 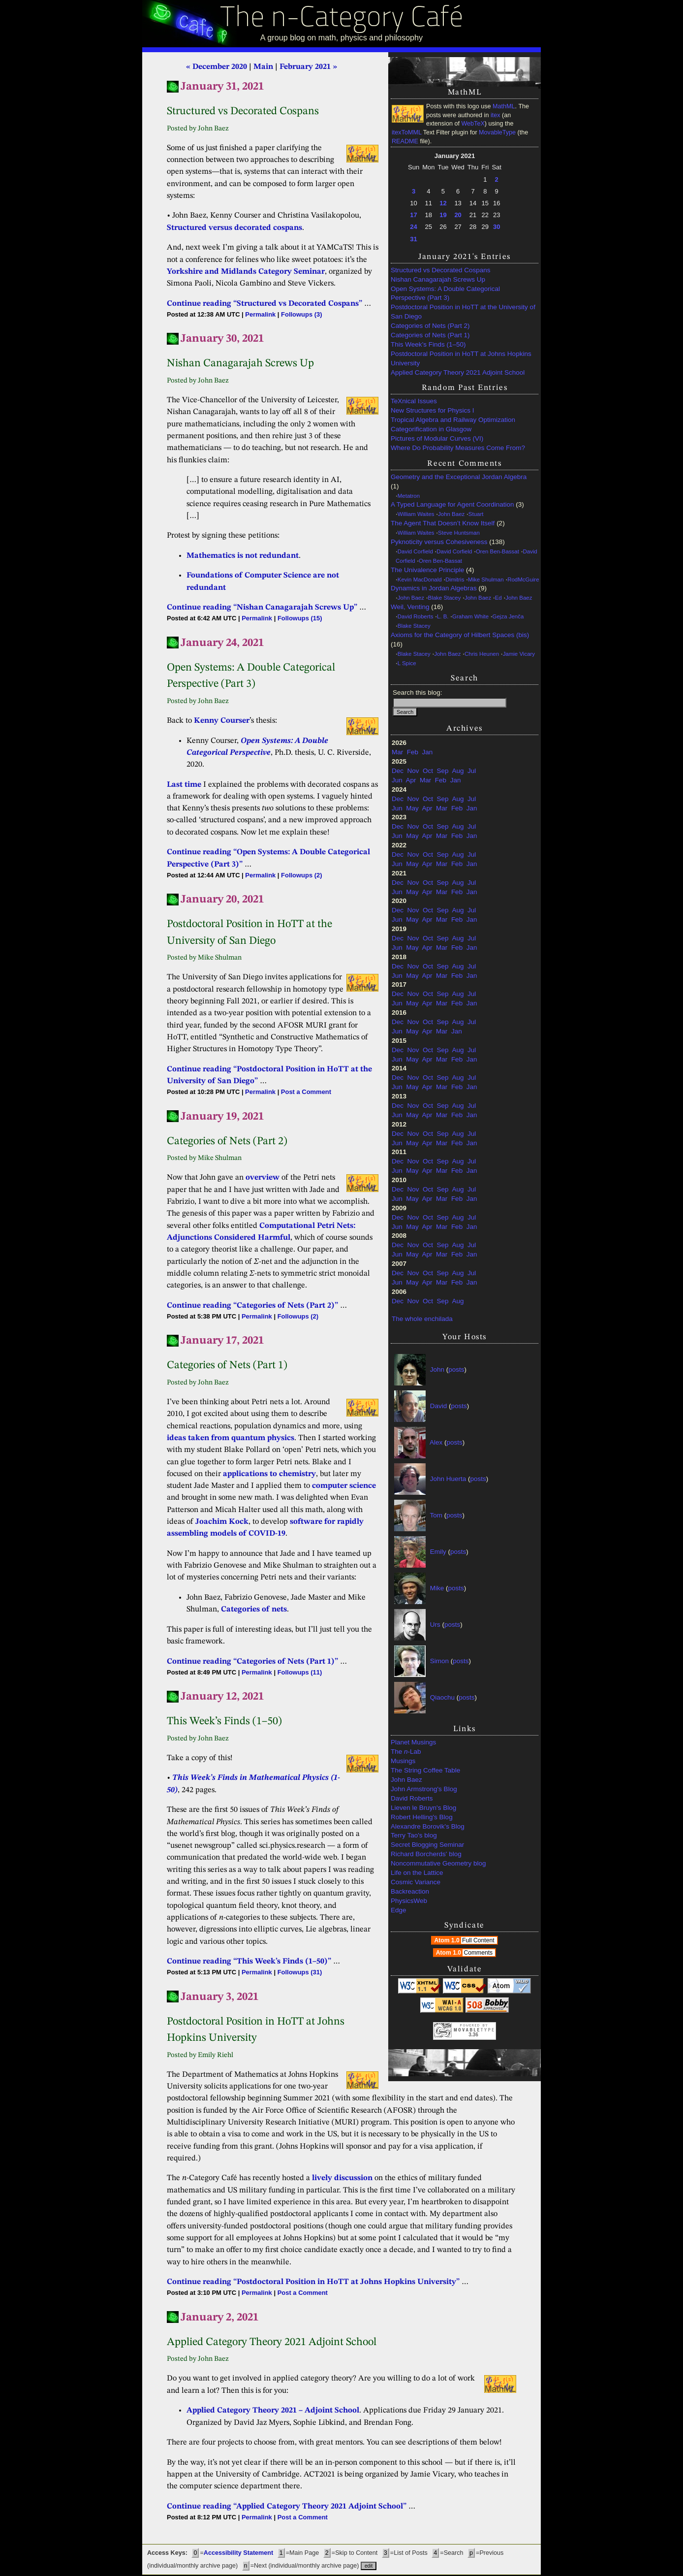 What do you see at coordinates (448, 1478) in the screenshot?
I see `John Huerta` at bounding box center [448, 1478].